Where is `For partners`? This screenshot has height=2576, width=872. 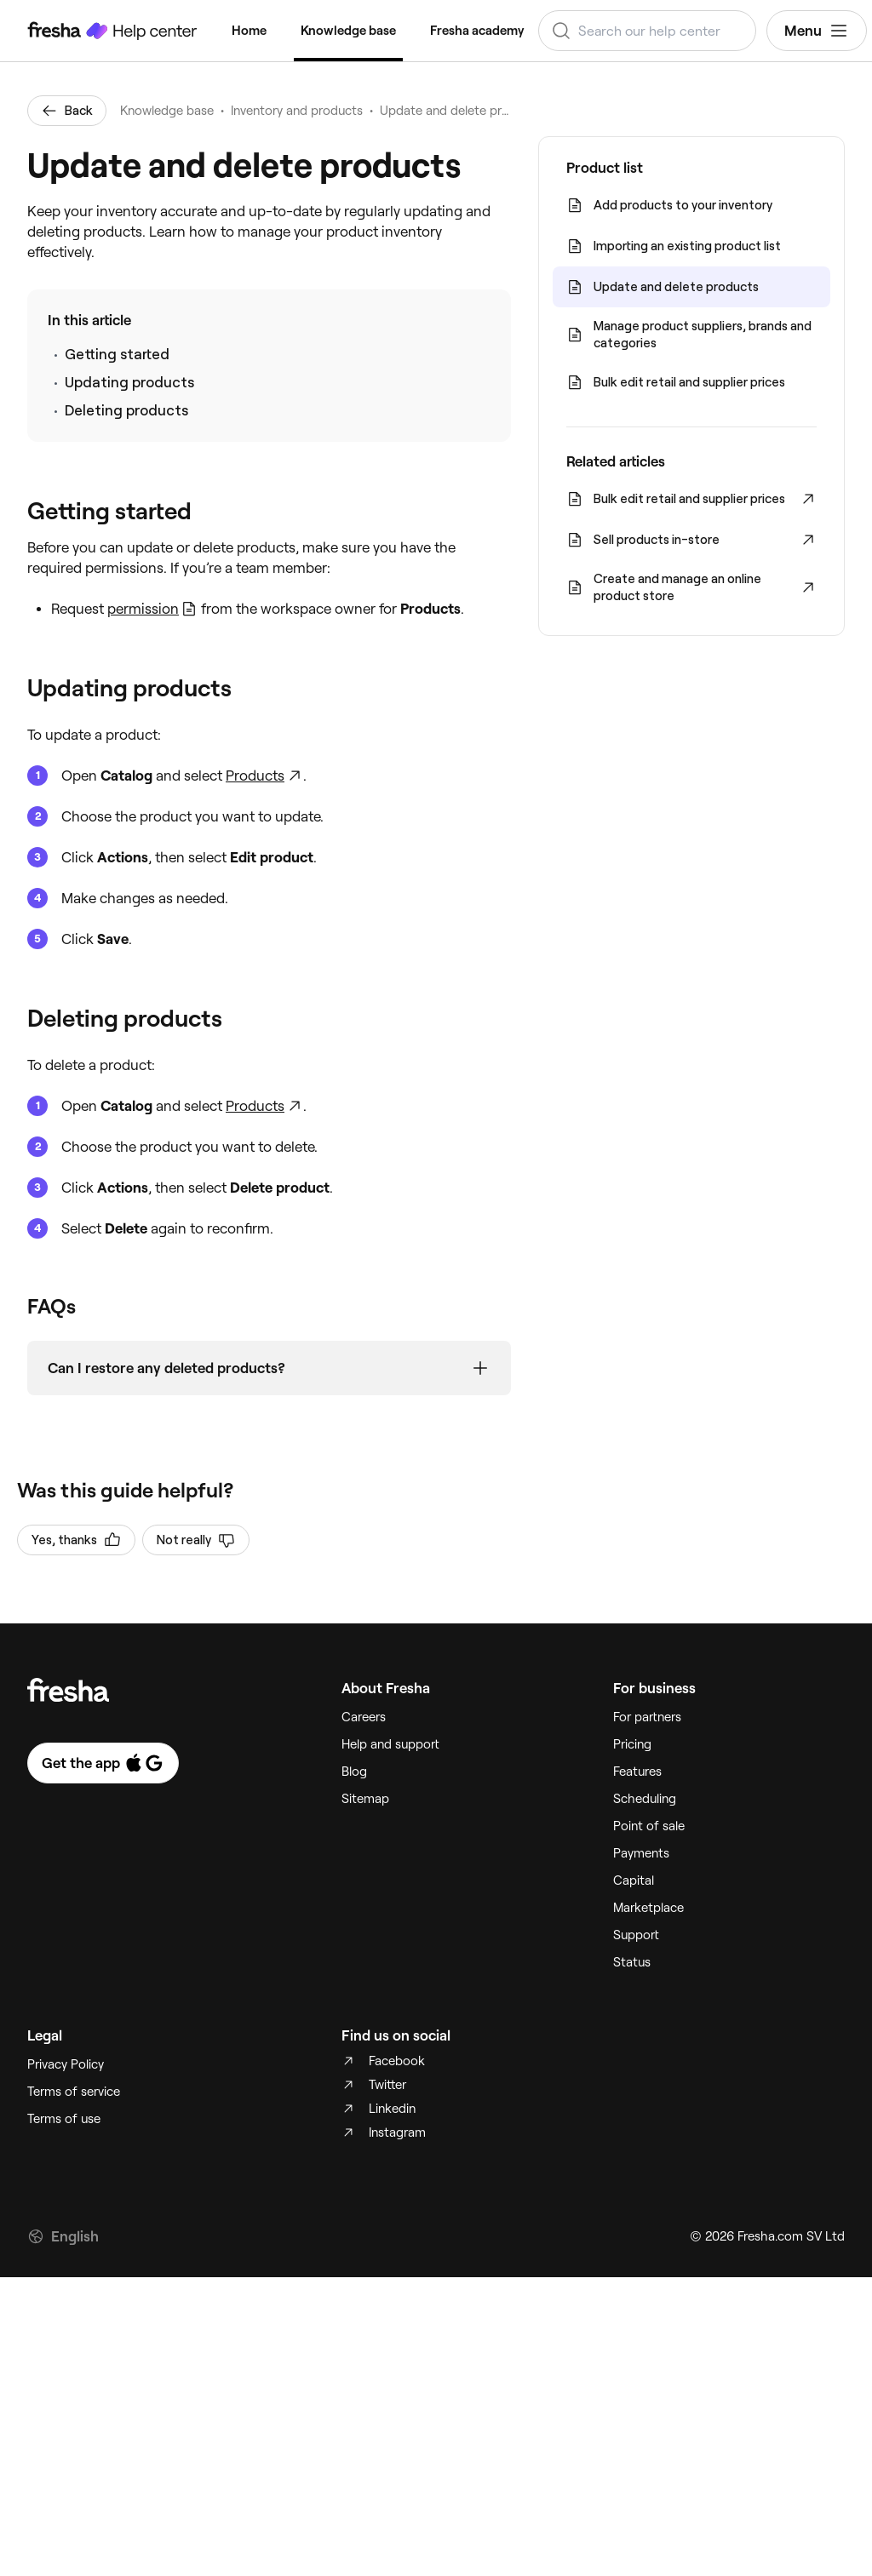
For partners is located at coordinates (647, 1717).